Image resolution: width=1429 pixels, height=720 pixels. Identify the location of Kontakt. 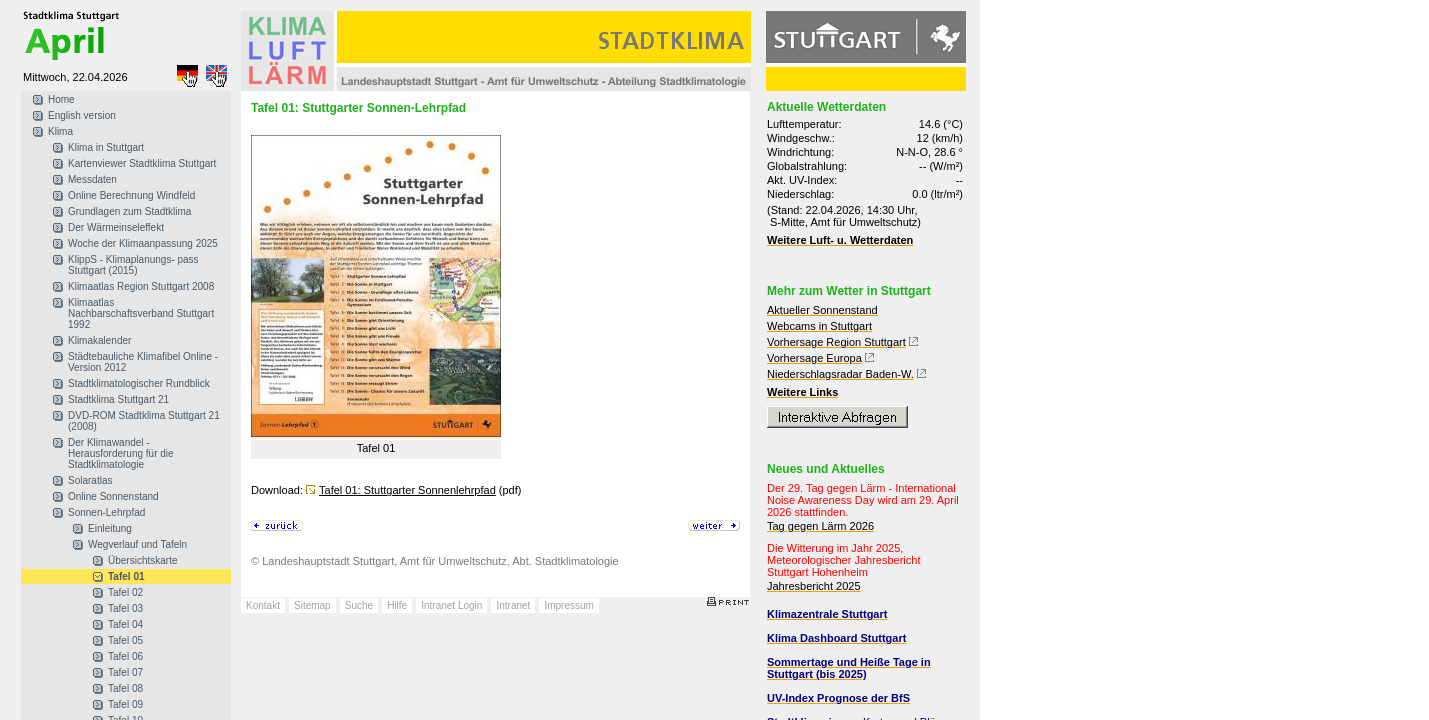
(263, 605).